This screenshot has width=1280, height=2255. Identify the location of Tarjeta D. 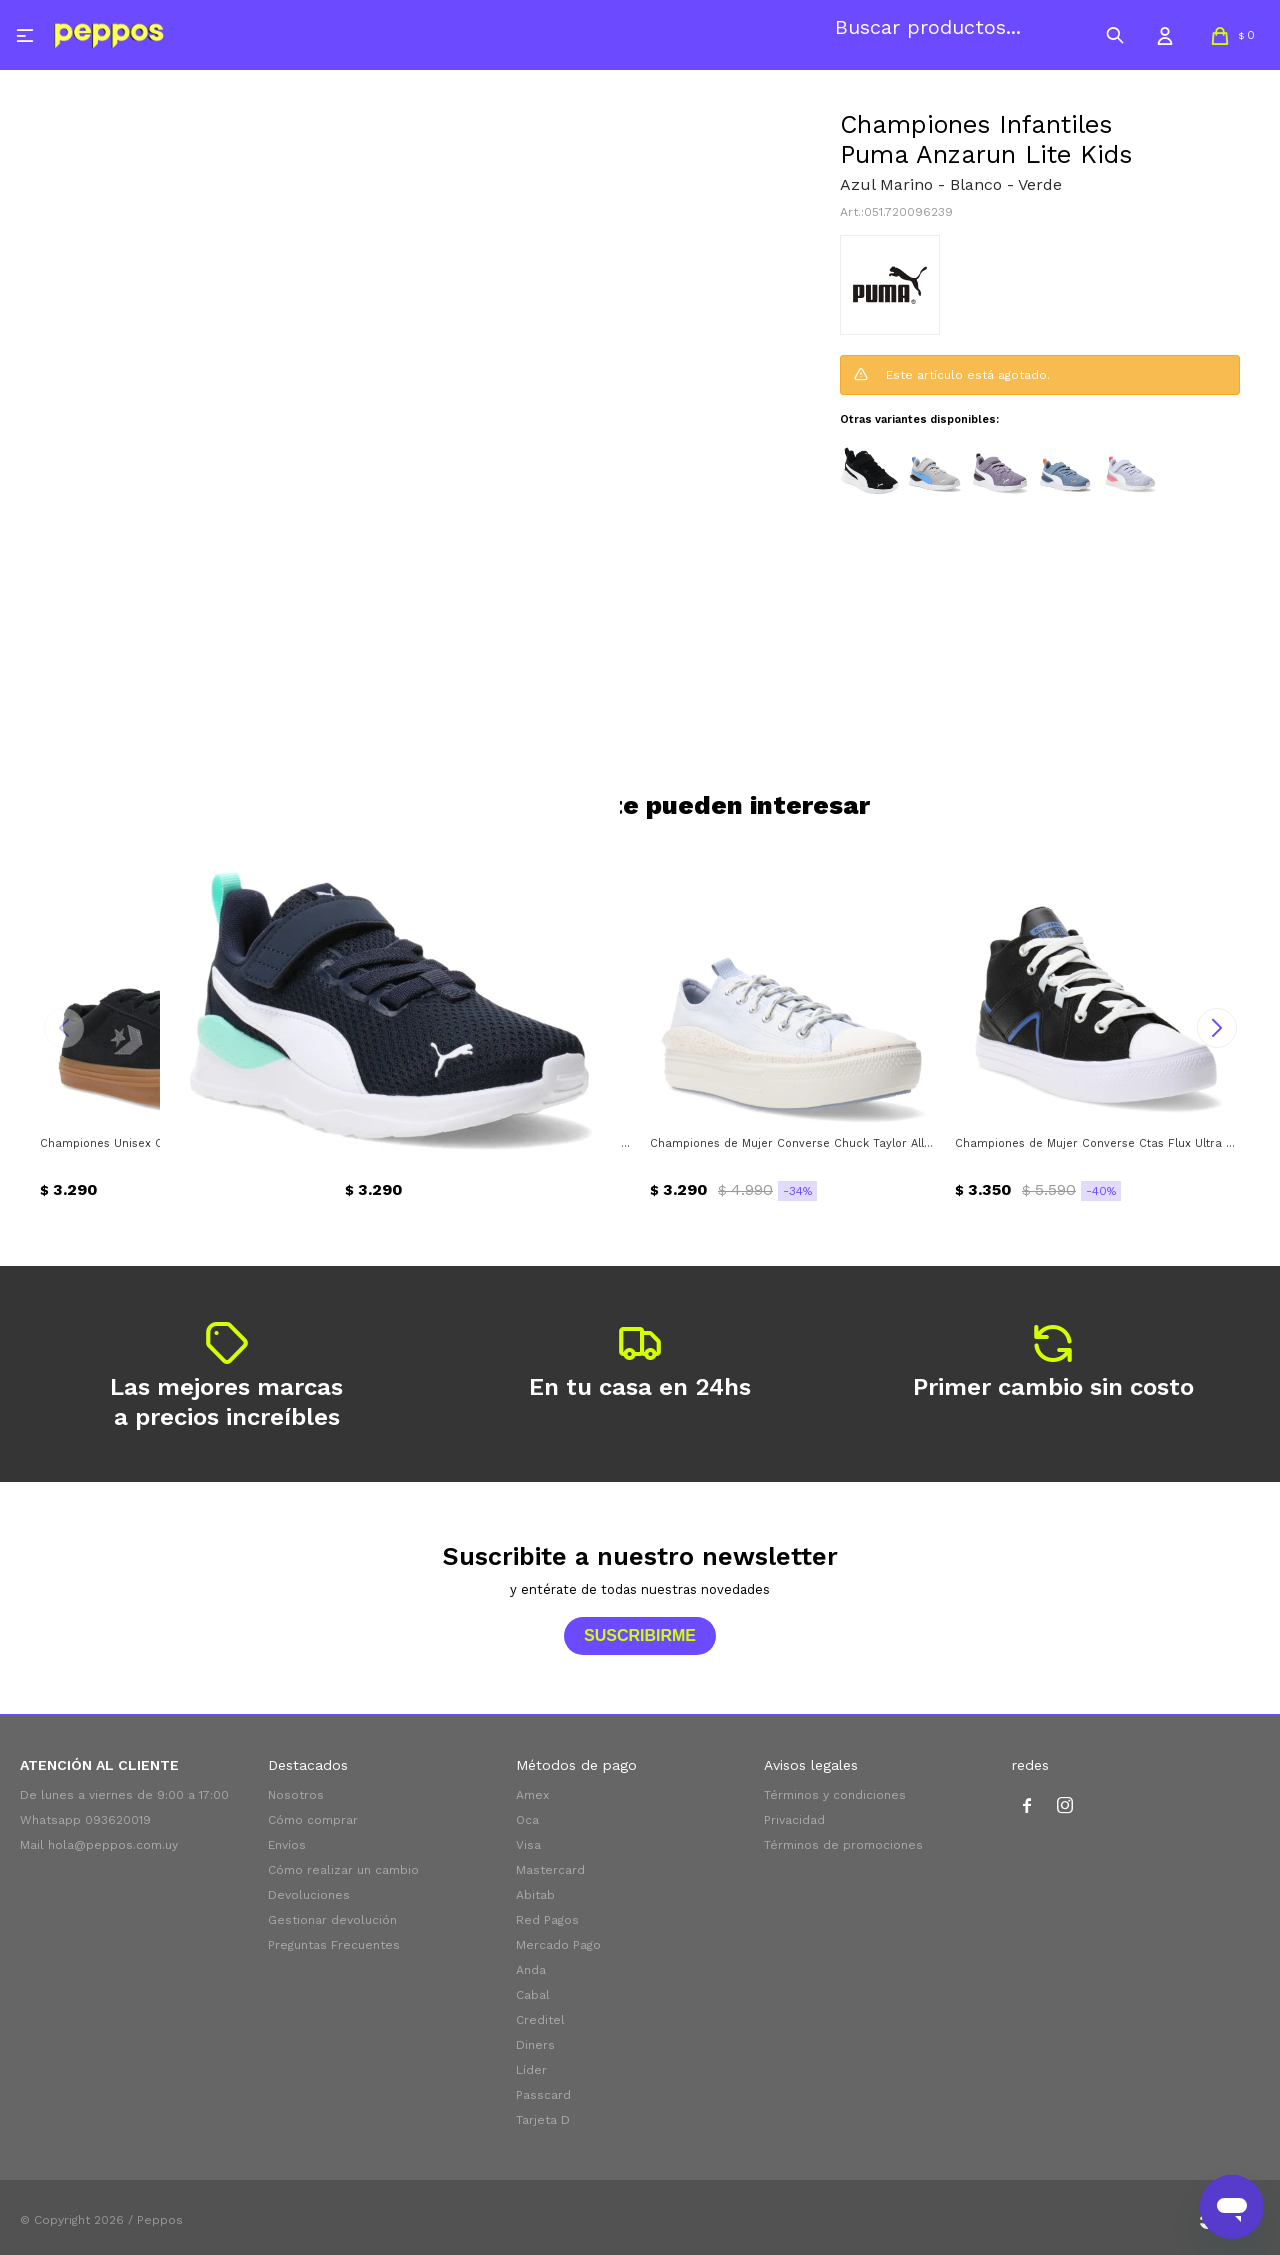
(543, 2120).